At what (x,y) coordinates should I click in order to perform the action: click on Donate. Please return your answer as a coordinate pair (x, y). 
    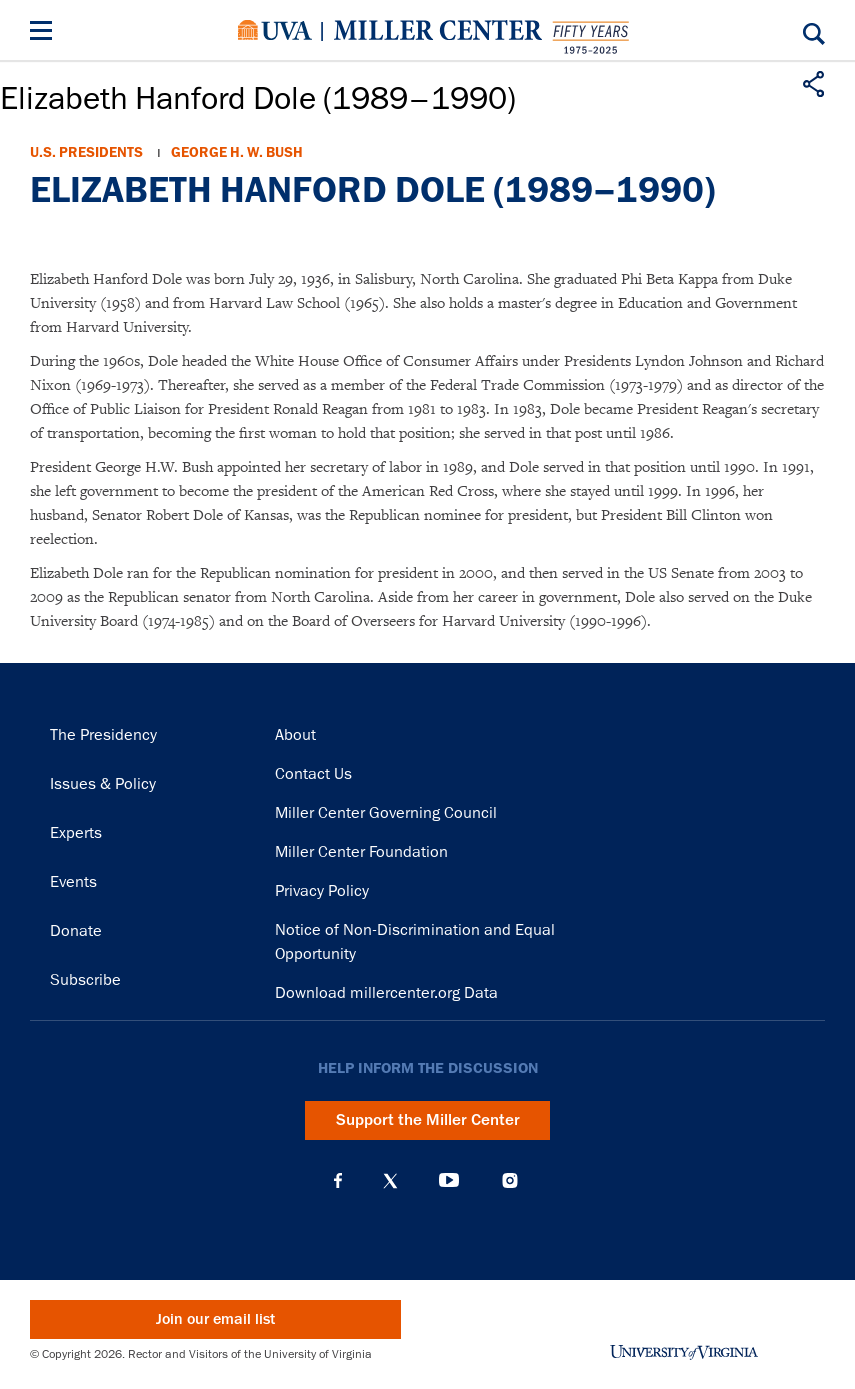
    Looking at the image, I should click on (76, 931).